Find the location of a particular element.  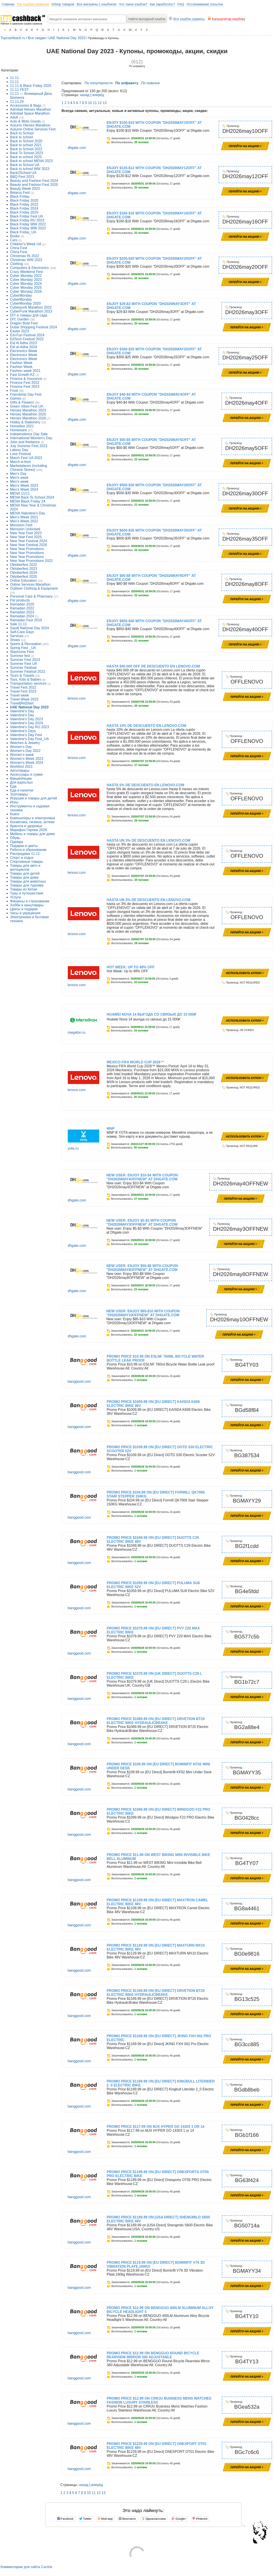

Услуги is located at coordinates (15, 897).